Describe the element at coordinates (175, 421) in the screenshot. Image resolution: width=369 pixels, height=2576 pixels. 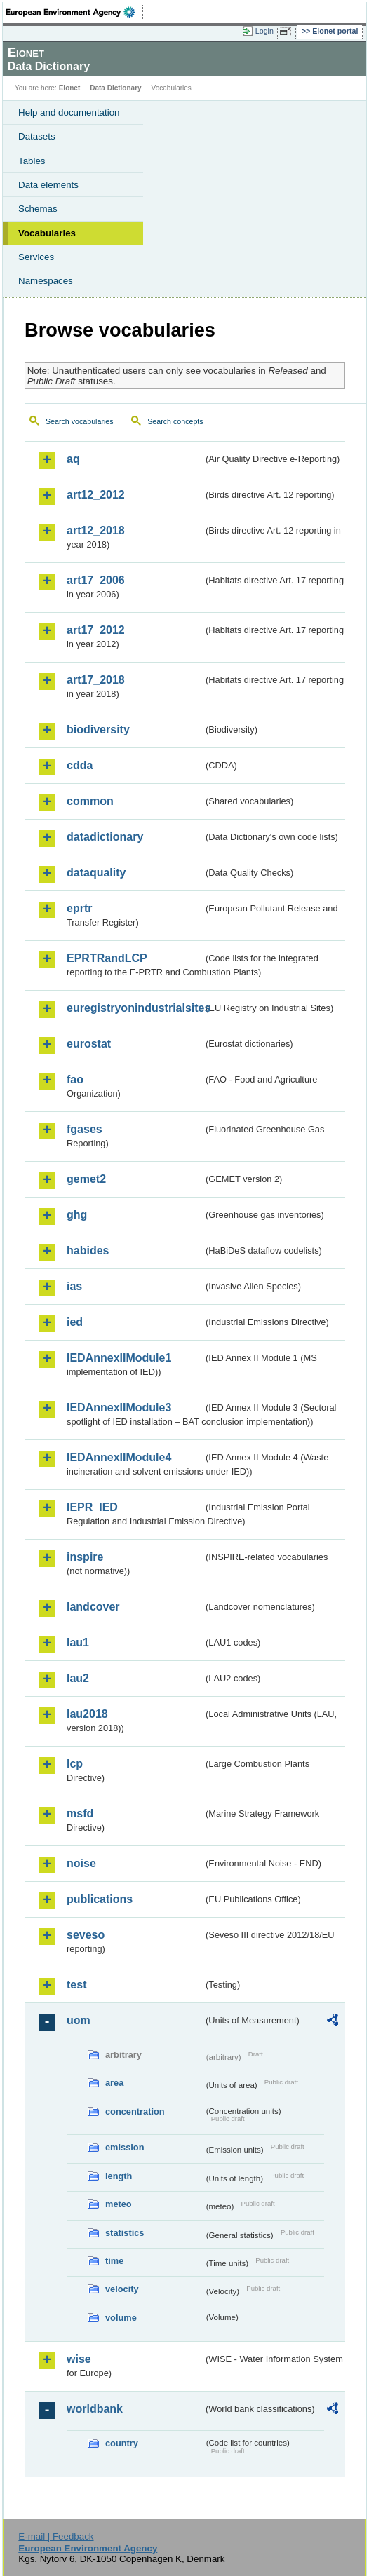
I see `Search concepts` at that location.